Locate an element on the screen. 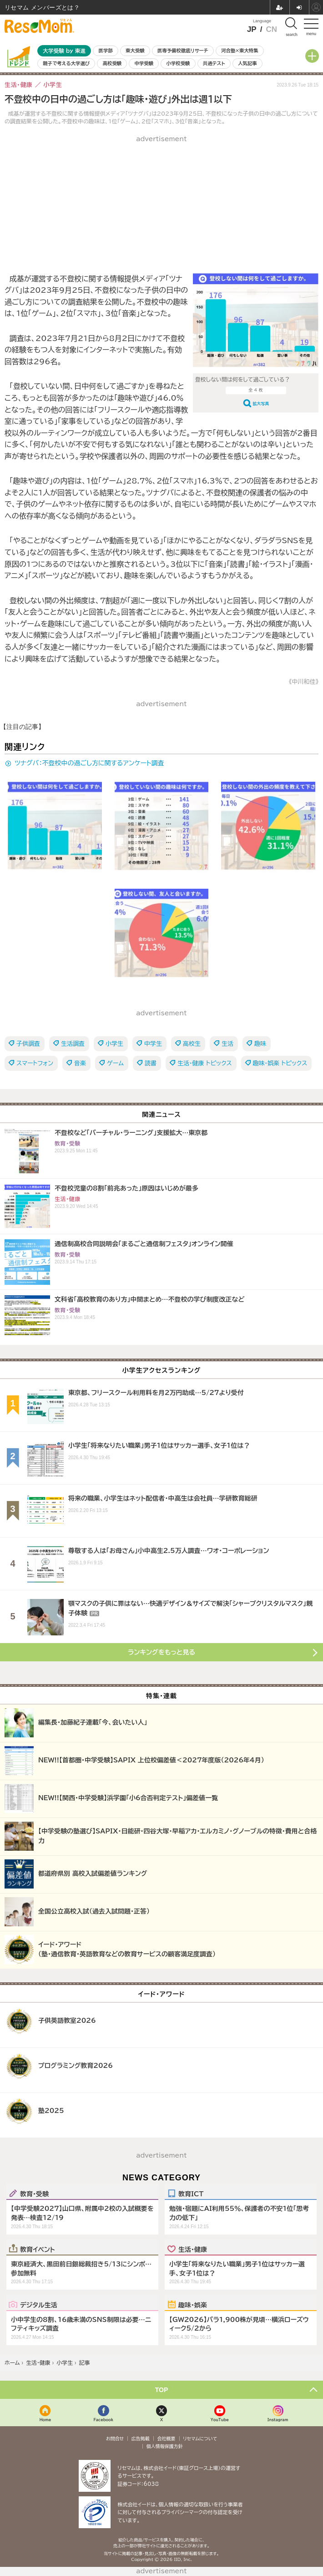  東大受験 is located at coordinates (135, 50).